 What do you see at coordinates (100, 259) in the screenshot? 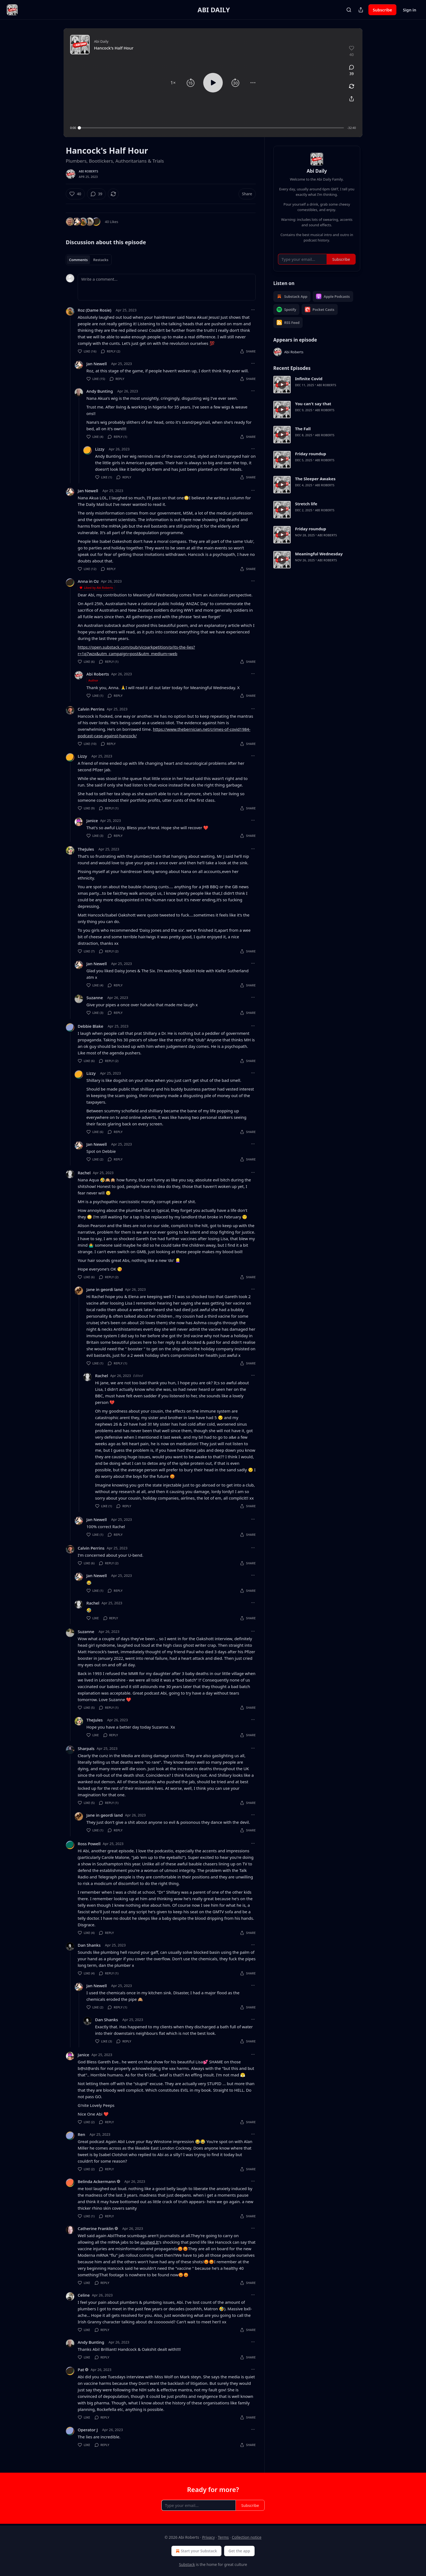
I see `Restacks [tab]` at bounding box center [100, 259].